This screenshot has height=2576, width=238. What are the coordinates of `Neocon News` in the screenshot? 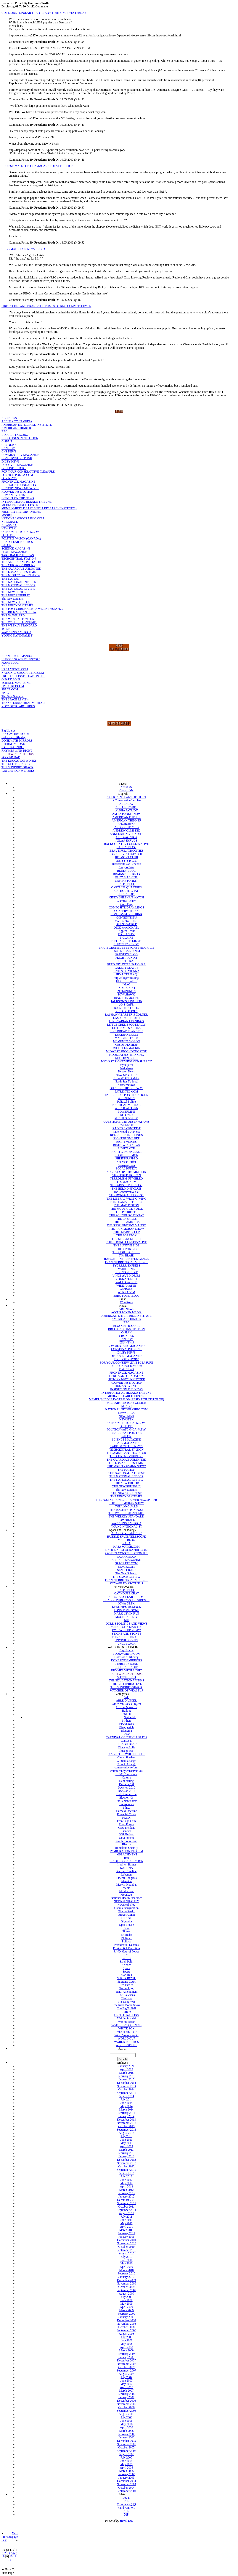 It's located at (126, 1071).